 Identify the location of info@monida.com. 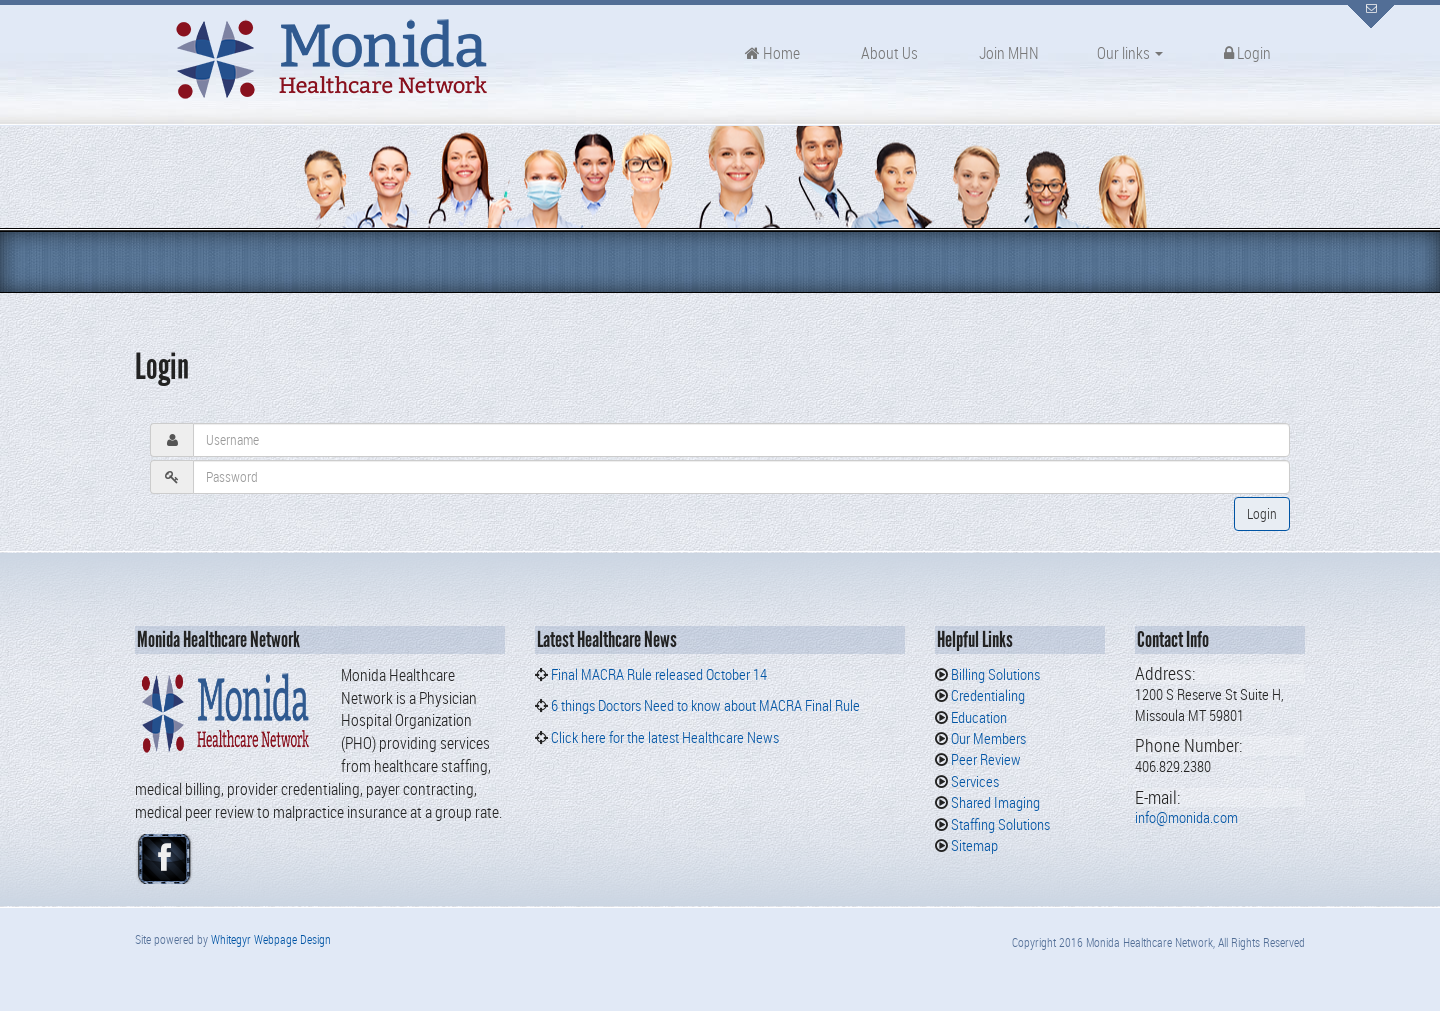
(1186, 817).